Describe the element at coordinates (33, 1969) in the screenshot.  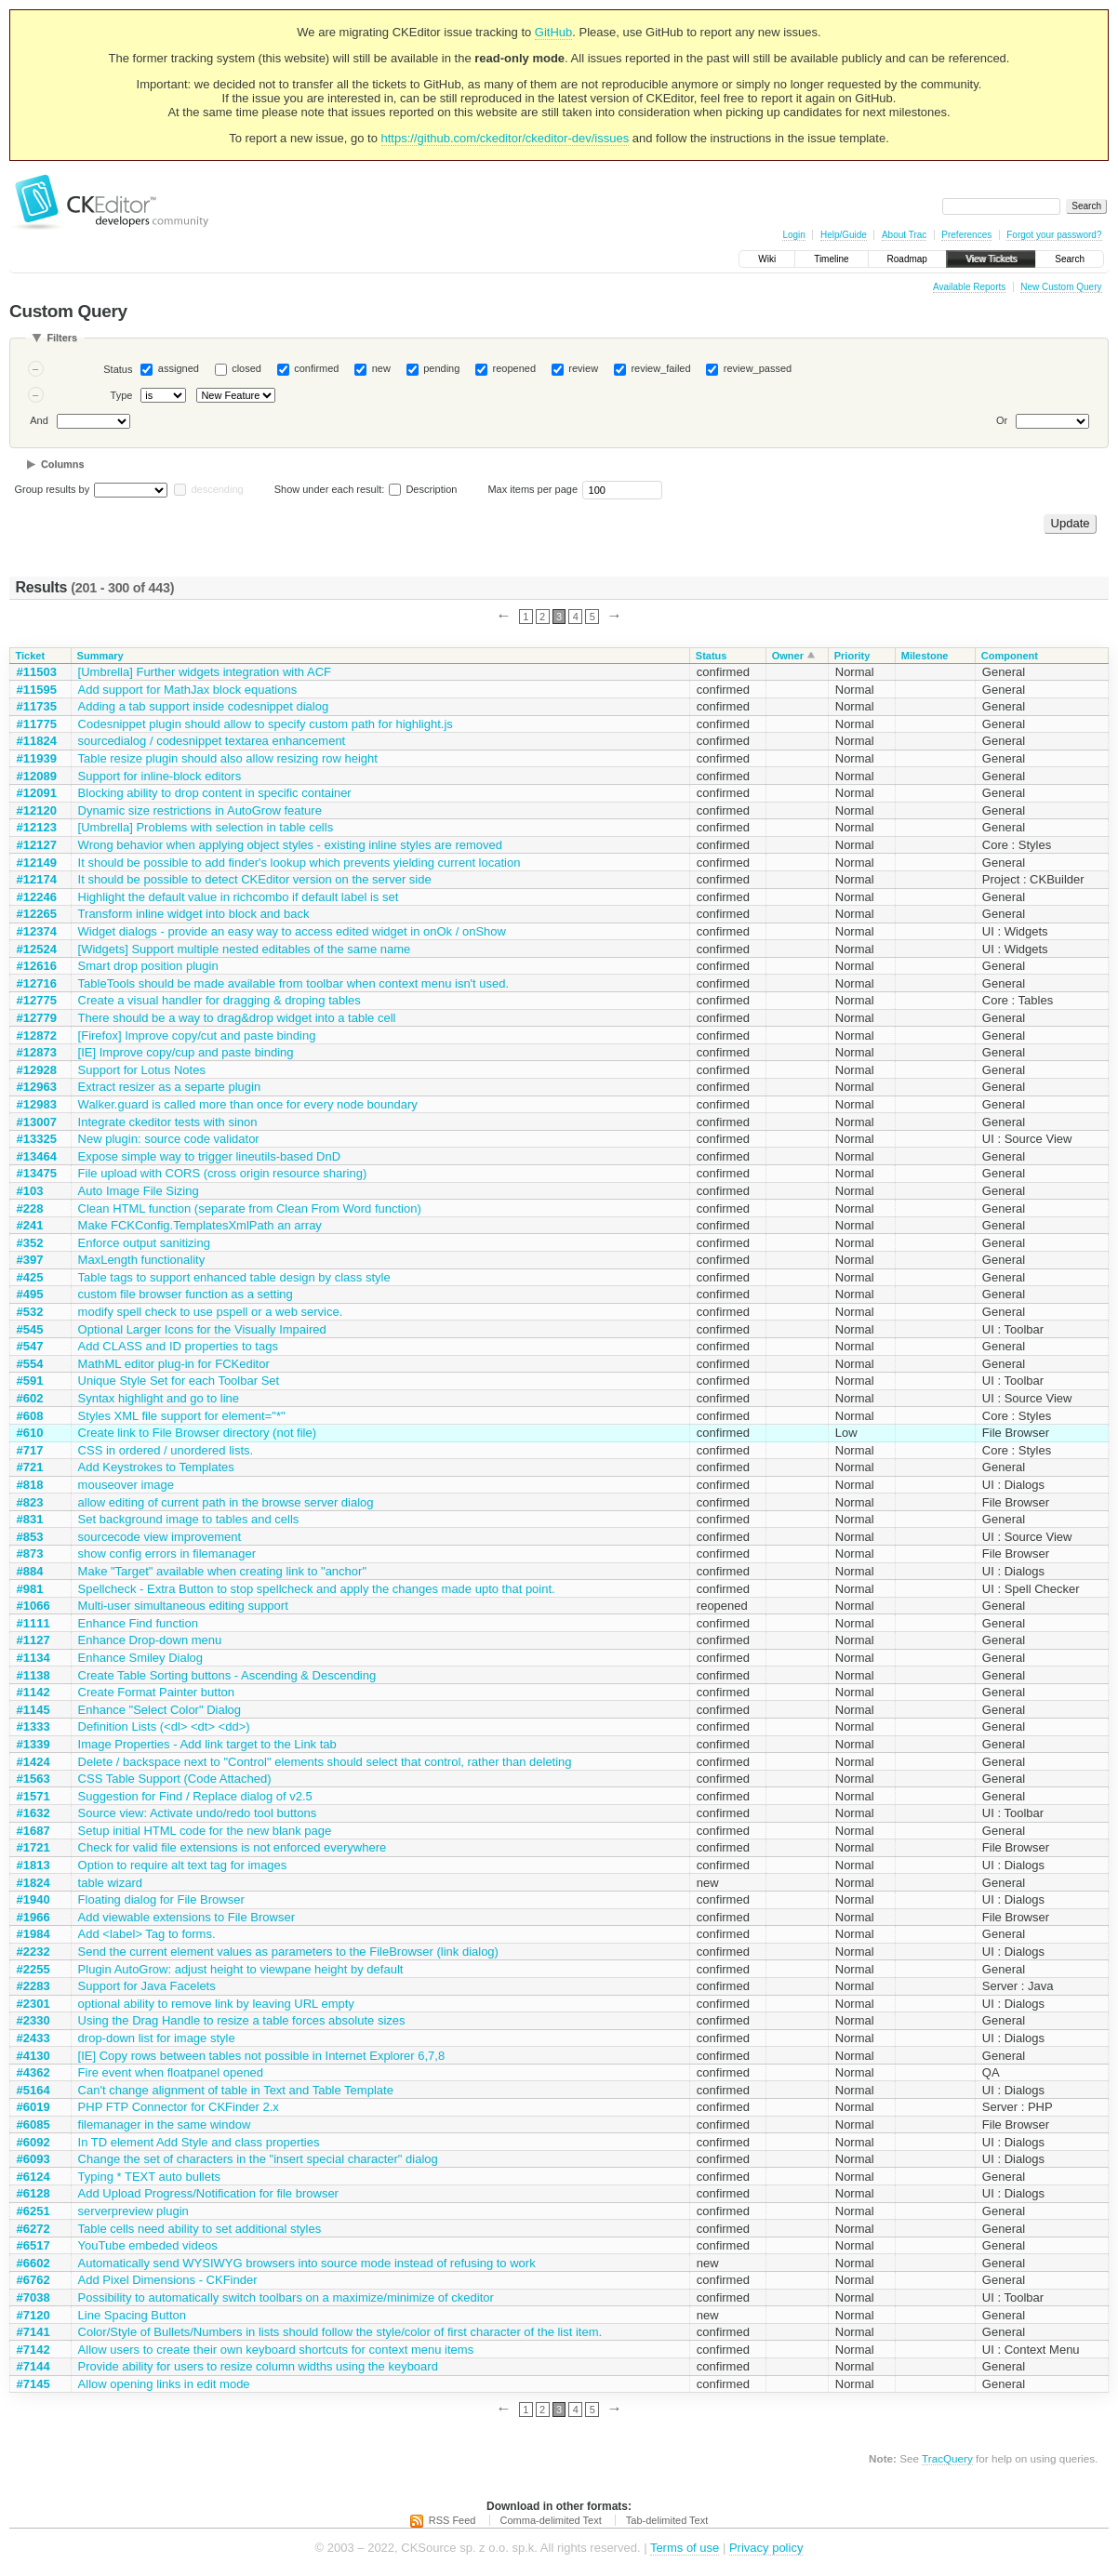
I see `#2255` at that location.